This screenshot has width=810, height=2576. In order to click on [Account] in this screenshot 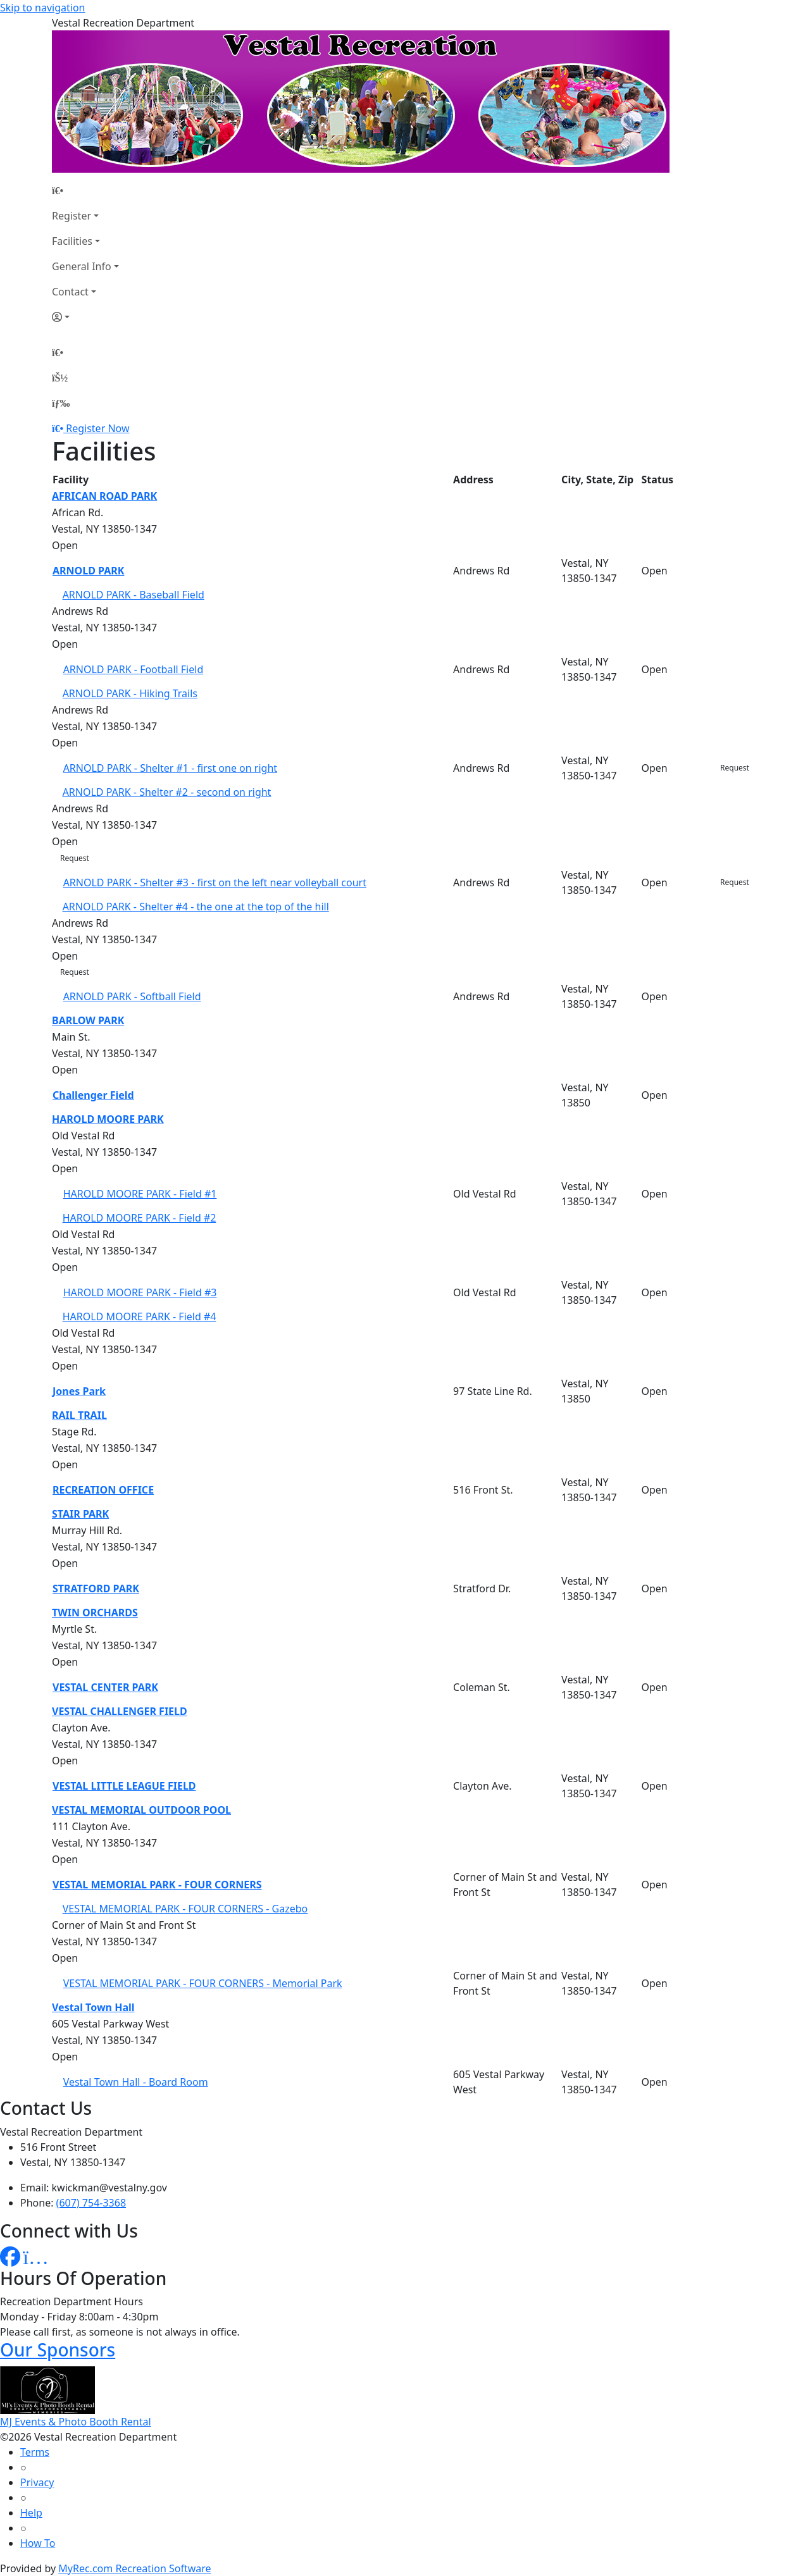, I will do `click(85, 317)`.